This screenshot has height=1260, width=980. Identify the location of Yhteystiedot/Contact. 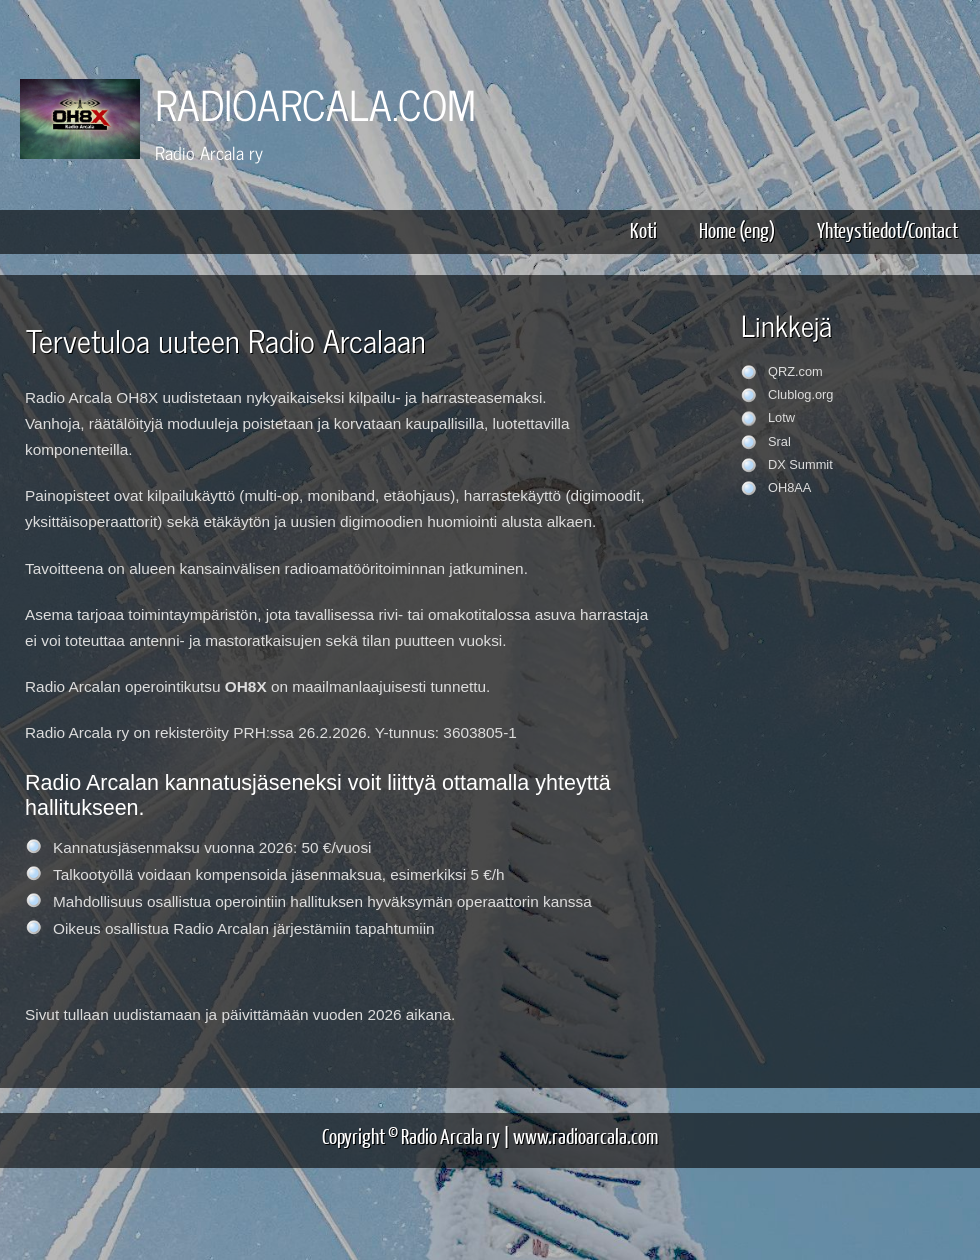
(887, 229).